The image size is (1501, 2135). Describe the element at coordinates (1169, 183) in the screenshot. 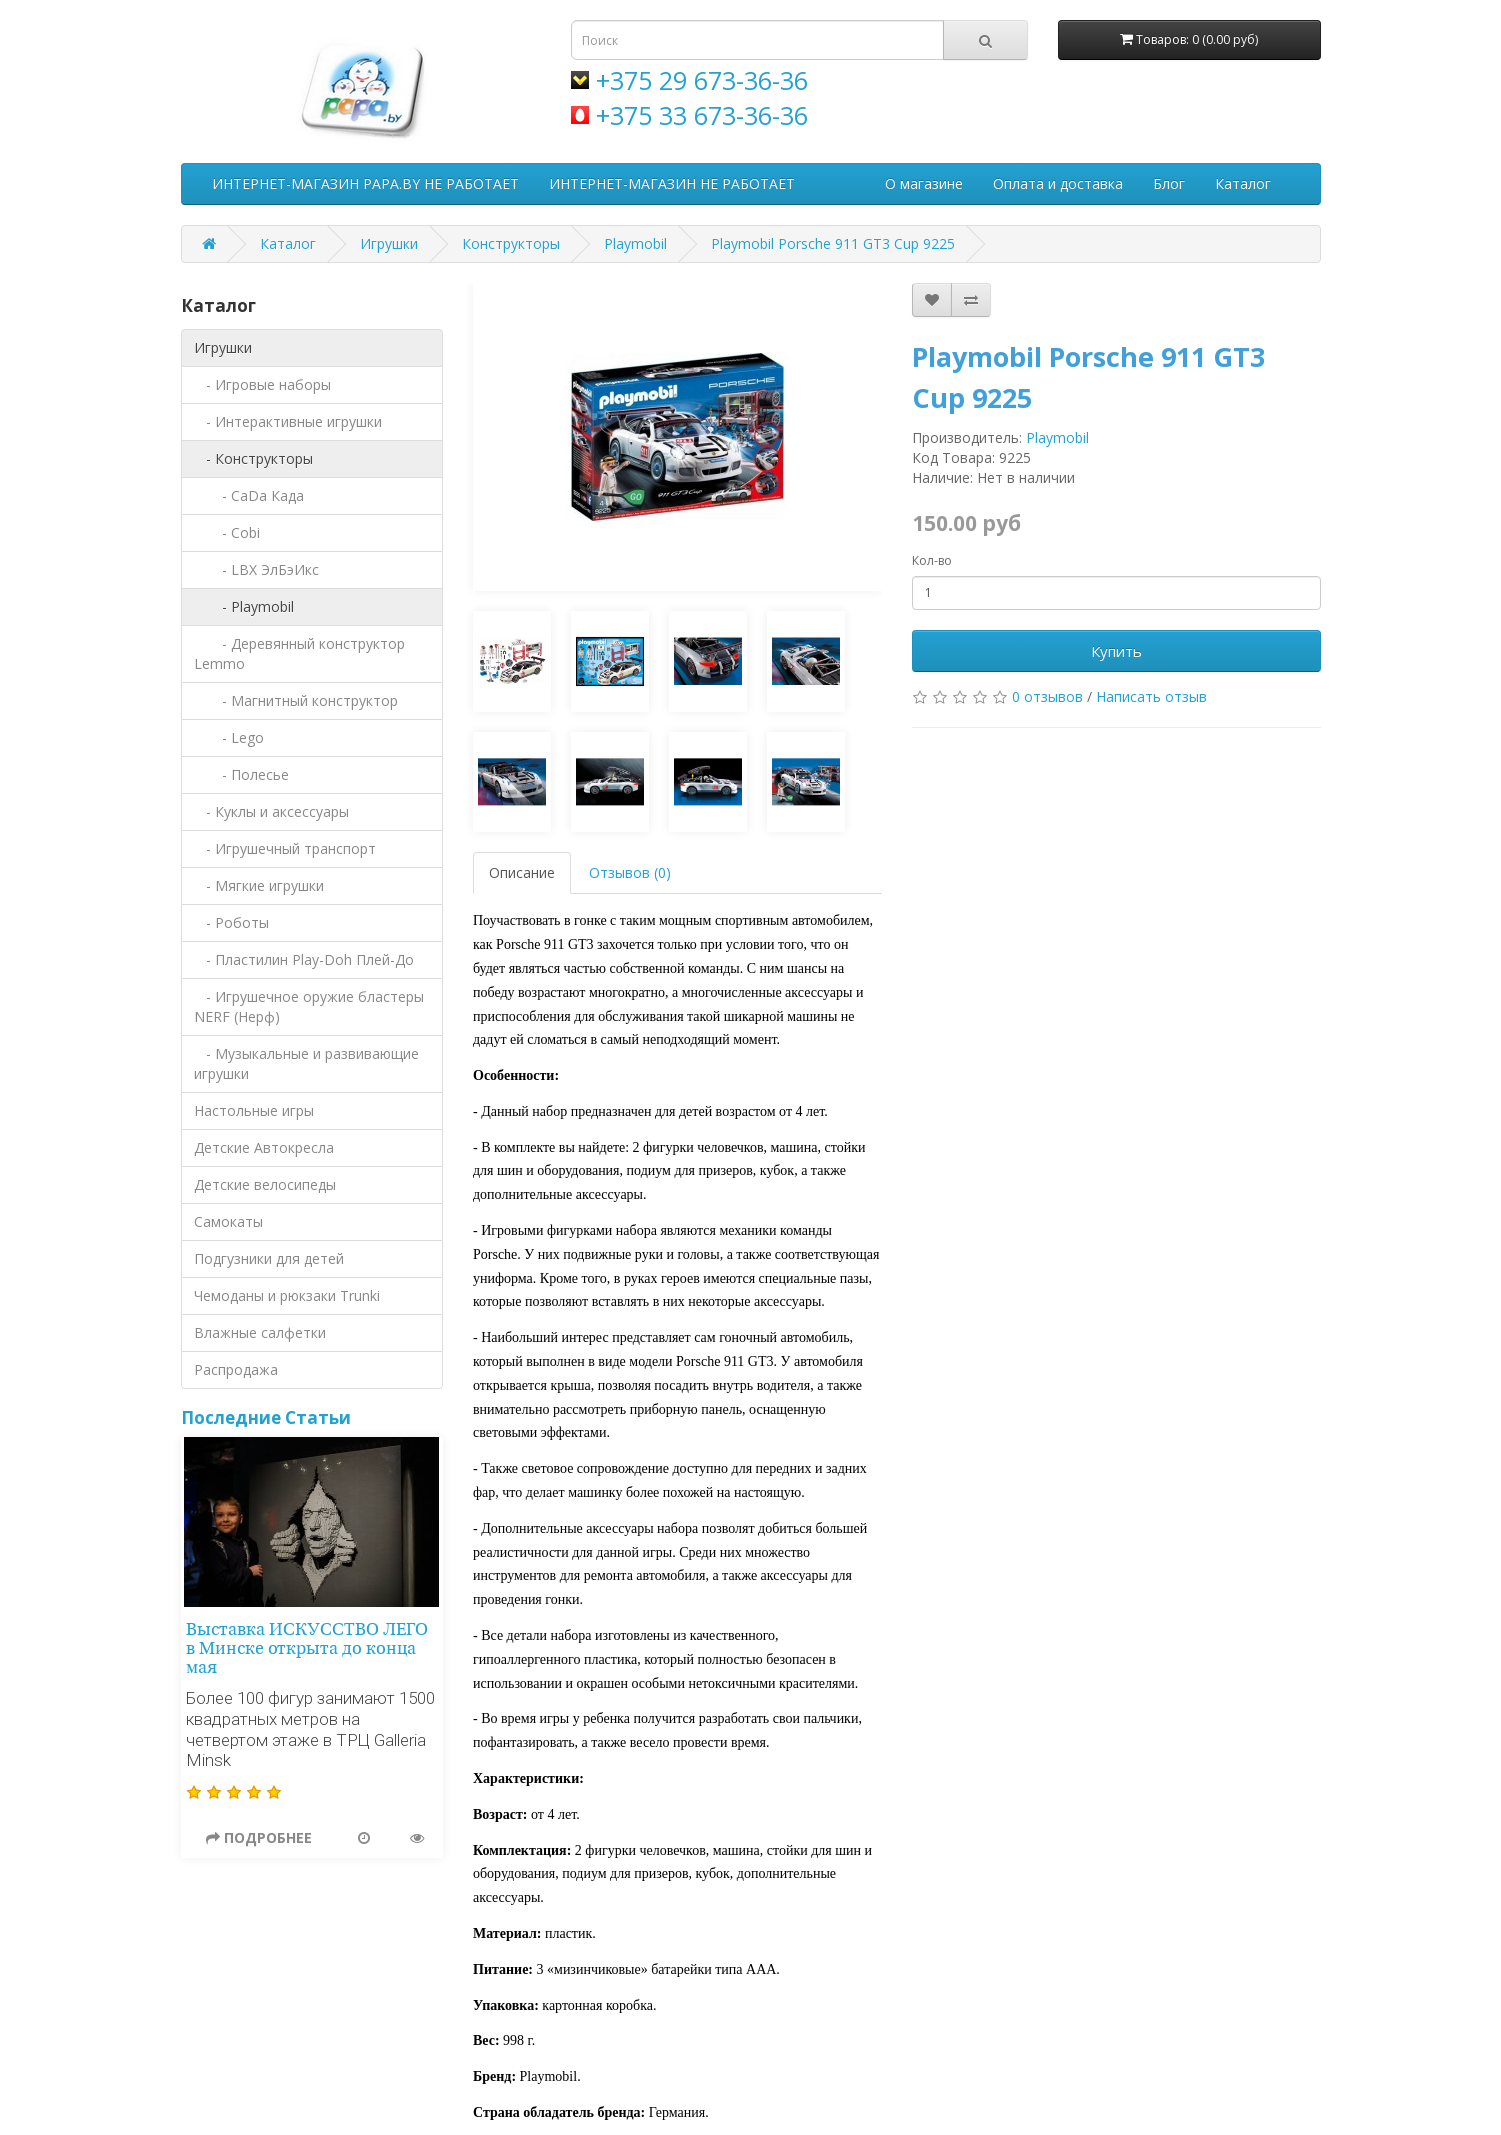

I see `Блог` at that location.